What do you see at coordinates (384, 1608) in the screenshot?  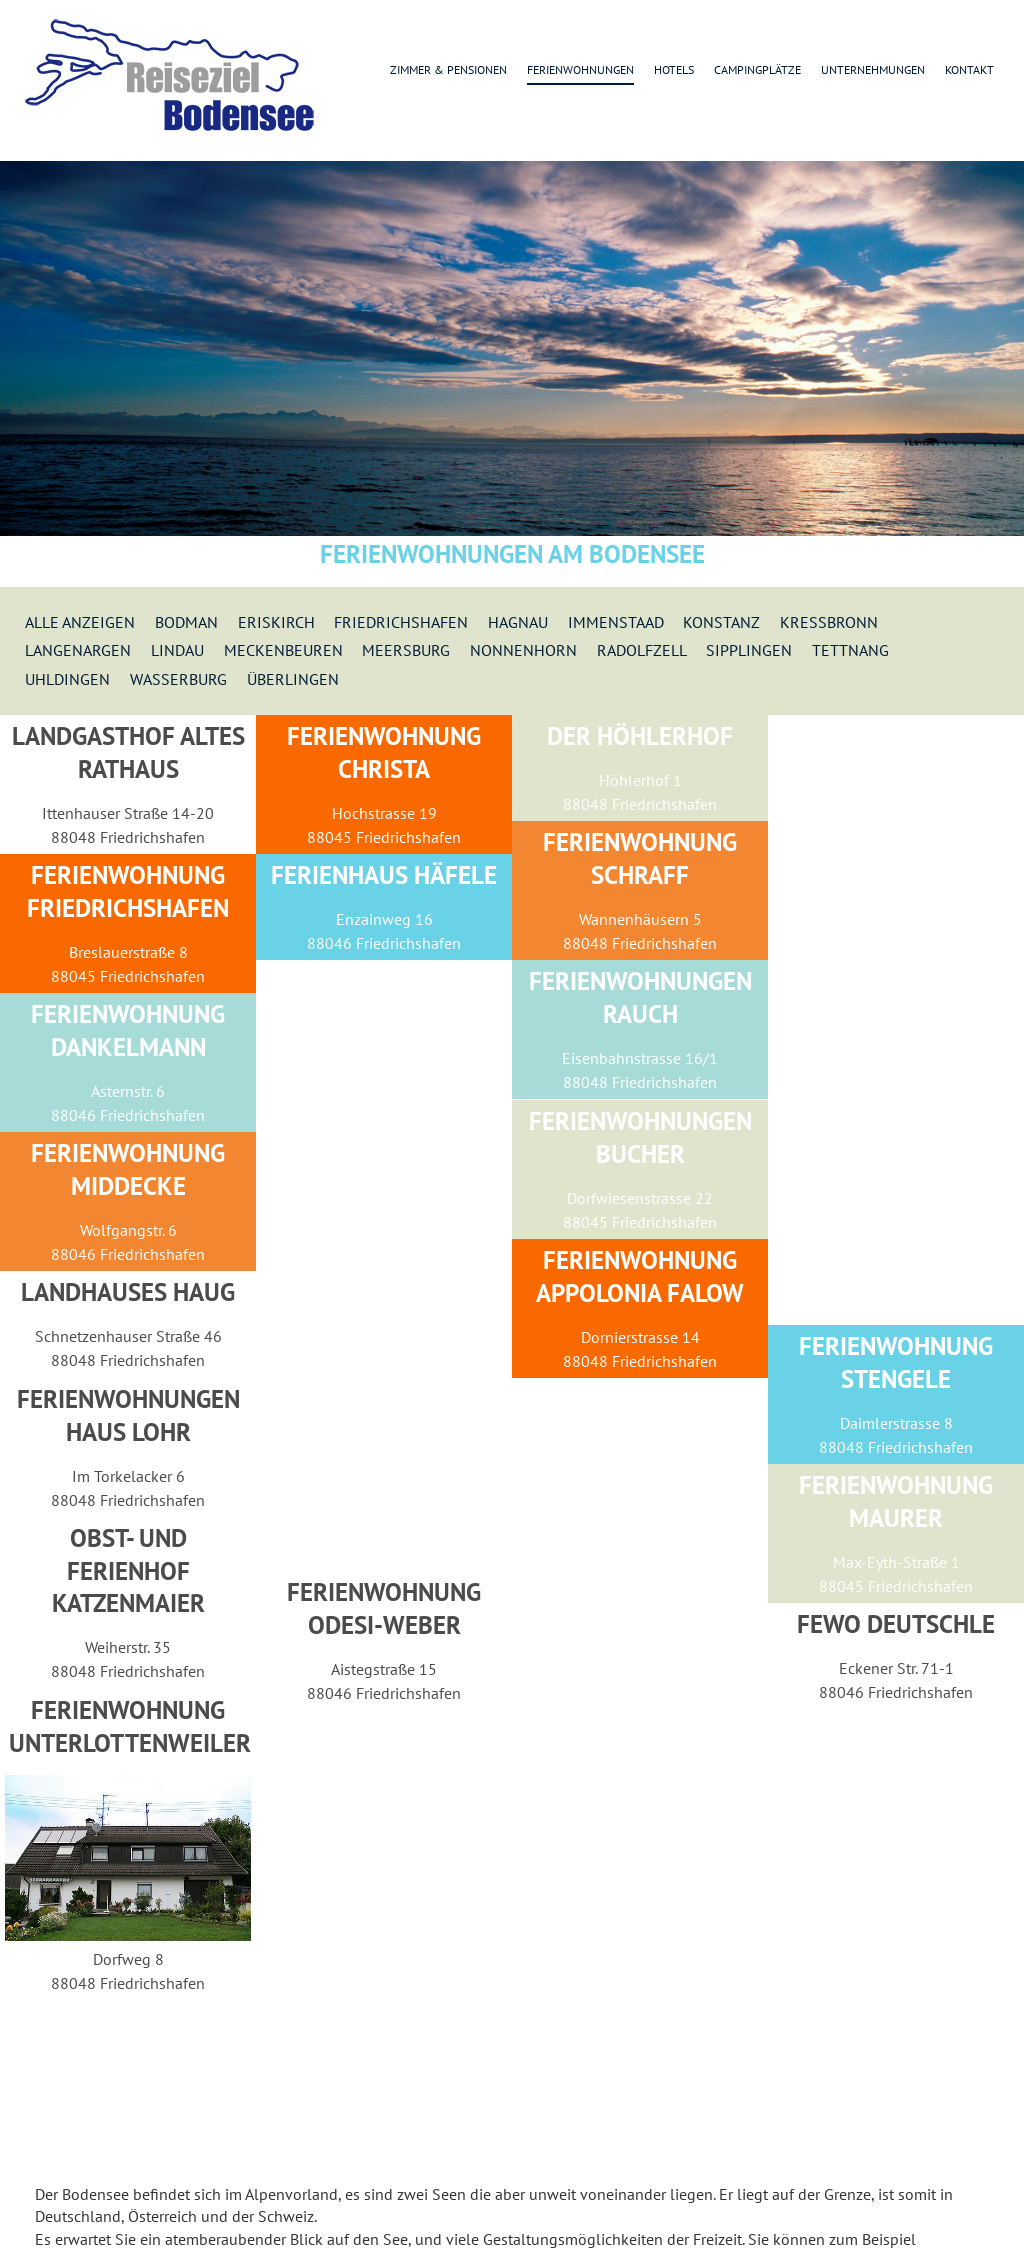 I see `Ferienwohnung Odesi-Weber` at bounding box center [384, 1608].